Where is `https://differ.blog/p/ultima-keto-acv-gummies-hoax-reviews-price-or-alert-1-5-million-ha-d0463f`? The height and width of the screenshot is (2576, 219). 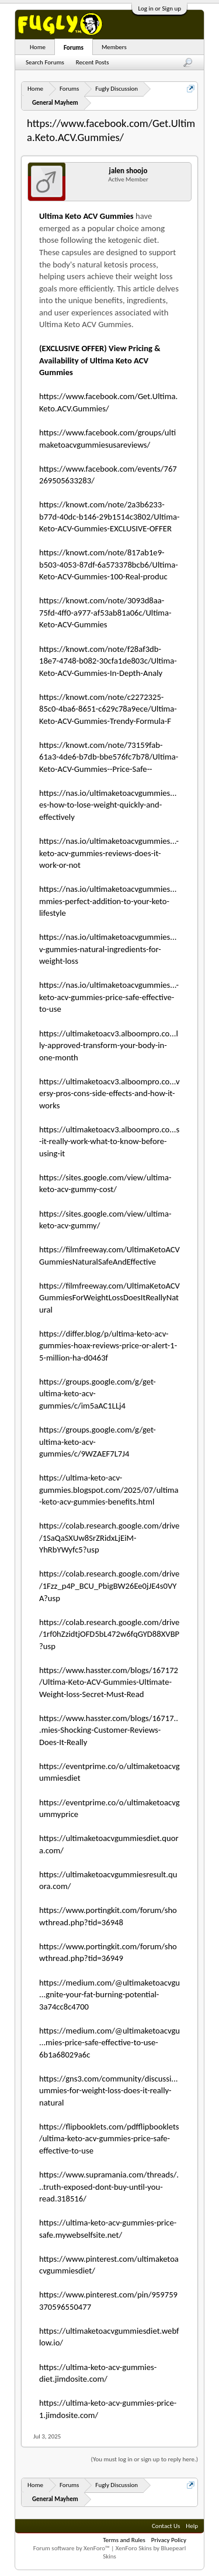
https://differ.blog/p/ultima-keto-acv-gummies-hoax-reviews-price-or-alert-1-5-million-ha-d0463f is located at coordinates (108, 1345).